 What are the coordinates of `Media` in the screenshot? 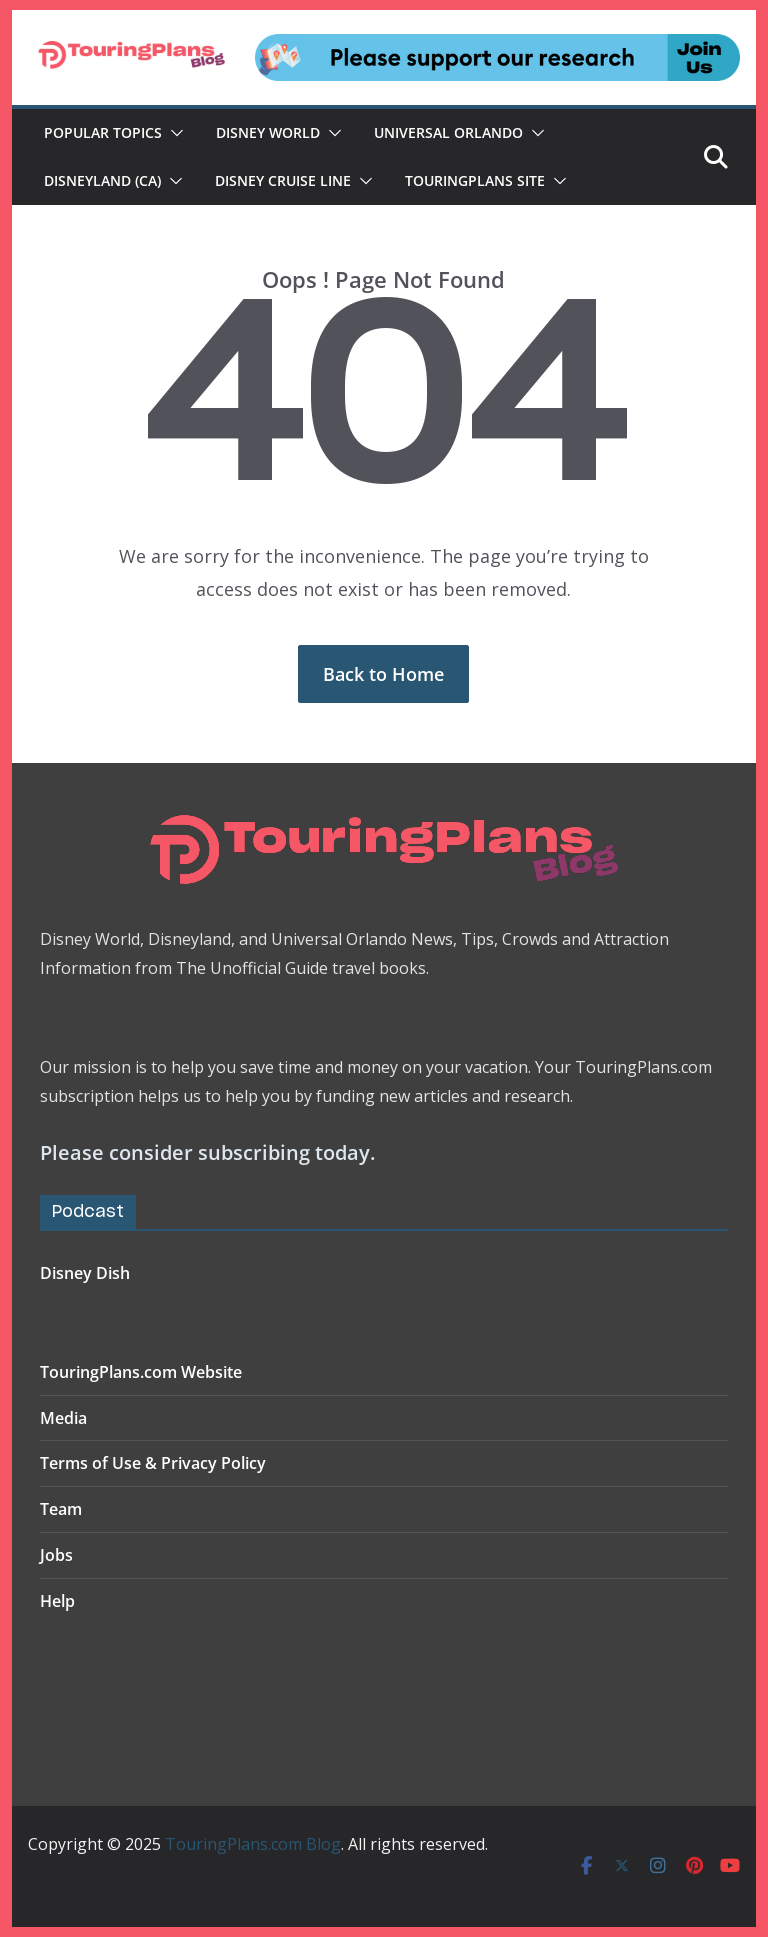 It's located at (63, 1418).